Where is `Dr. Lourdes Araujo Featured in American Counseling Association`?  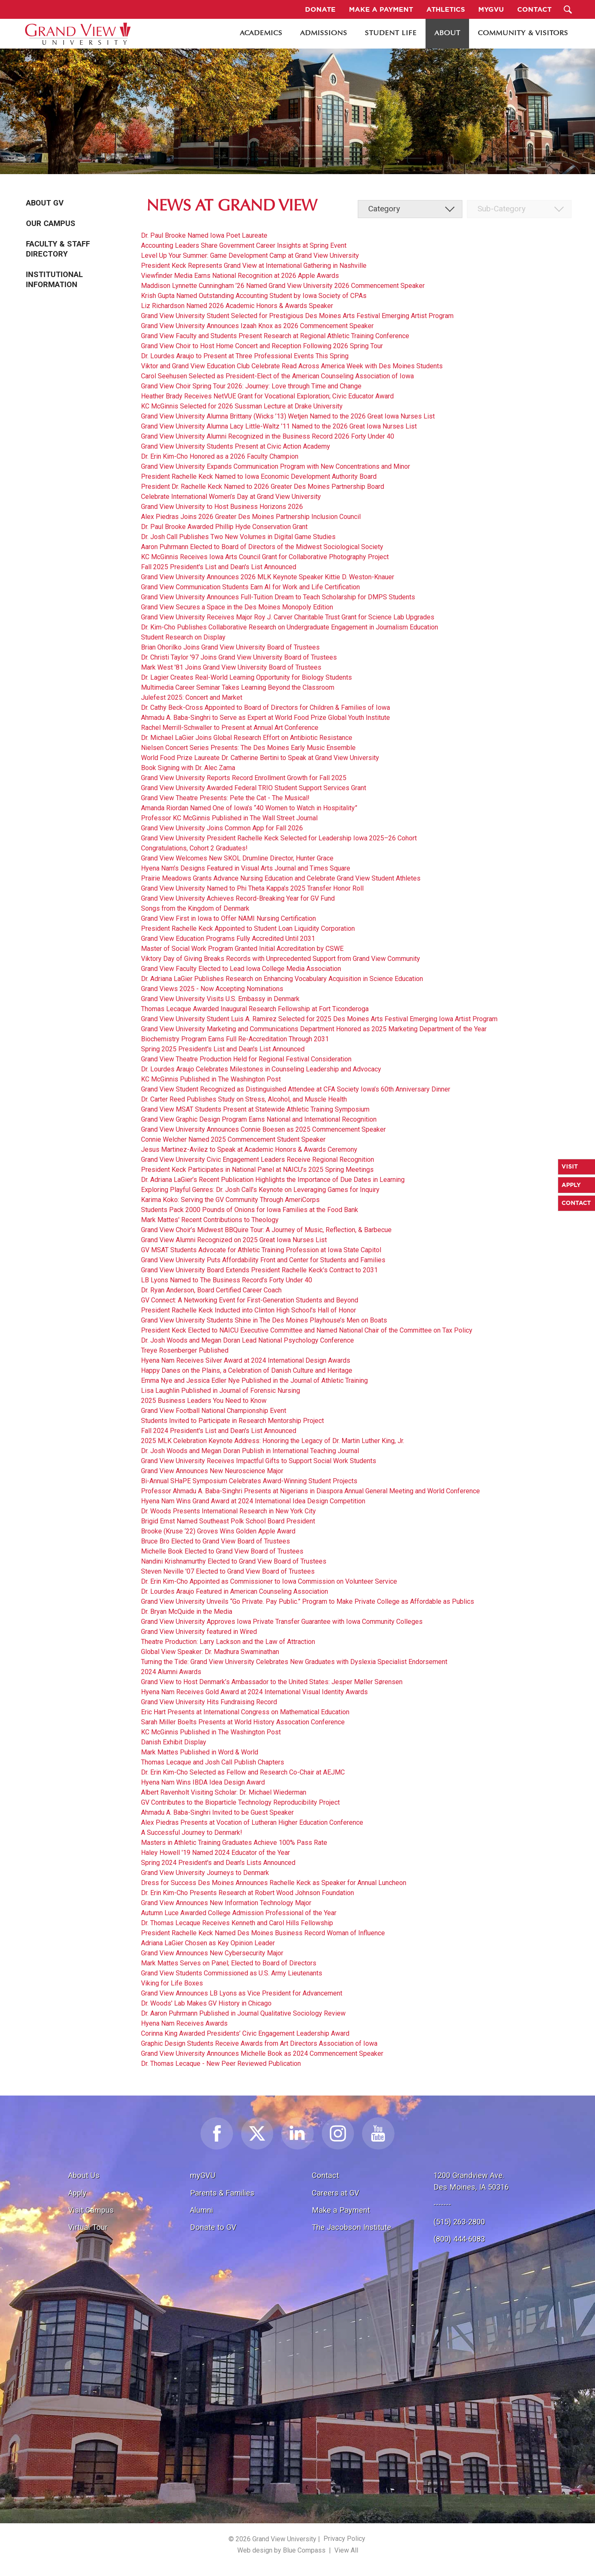 Dr. Lourdes Araujo Featured in American Counseling Association is located at coordinates (234, 1591).